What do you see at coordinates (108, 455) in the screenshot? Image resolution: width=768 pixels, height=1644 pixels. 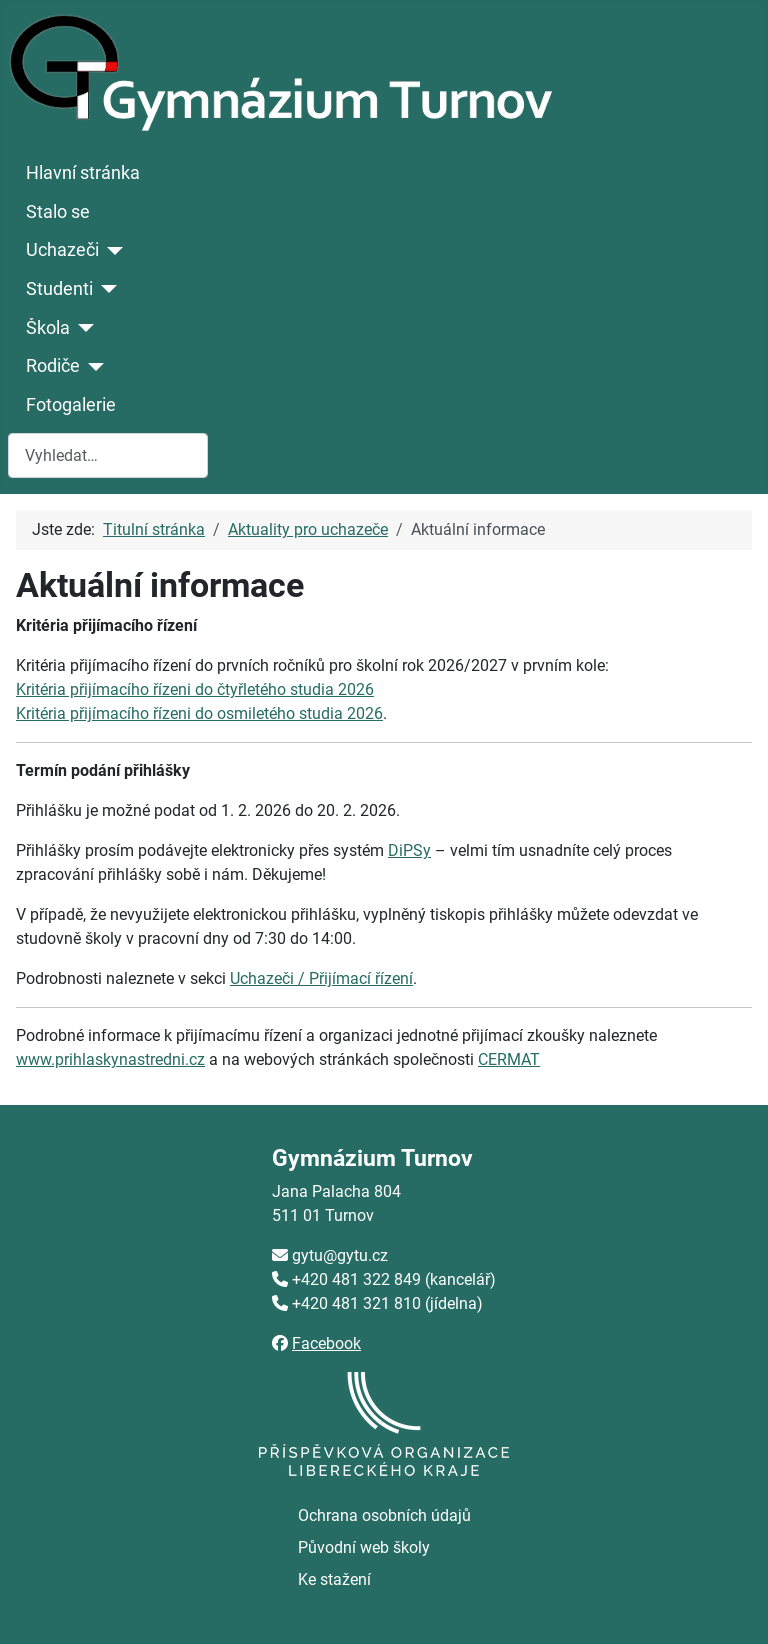 I see `[combobox]` at bounding box center [108, 455].